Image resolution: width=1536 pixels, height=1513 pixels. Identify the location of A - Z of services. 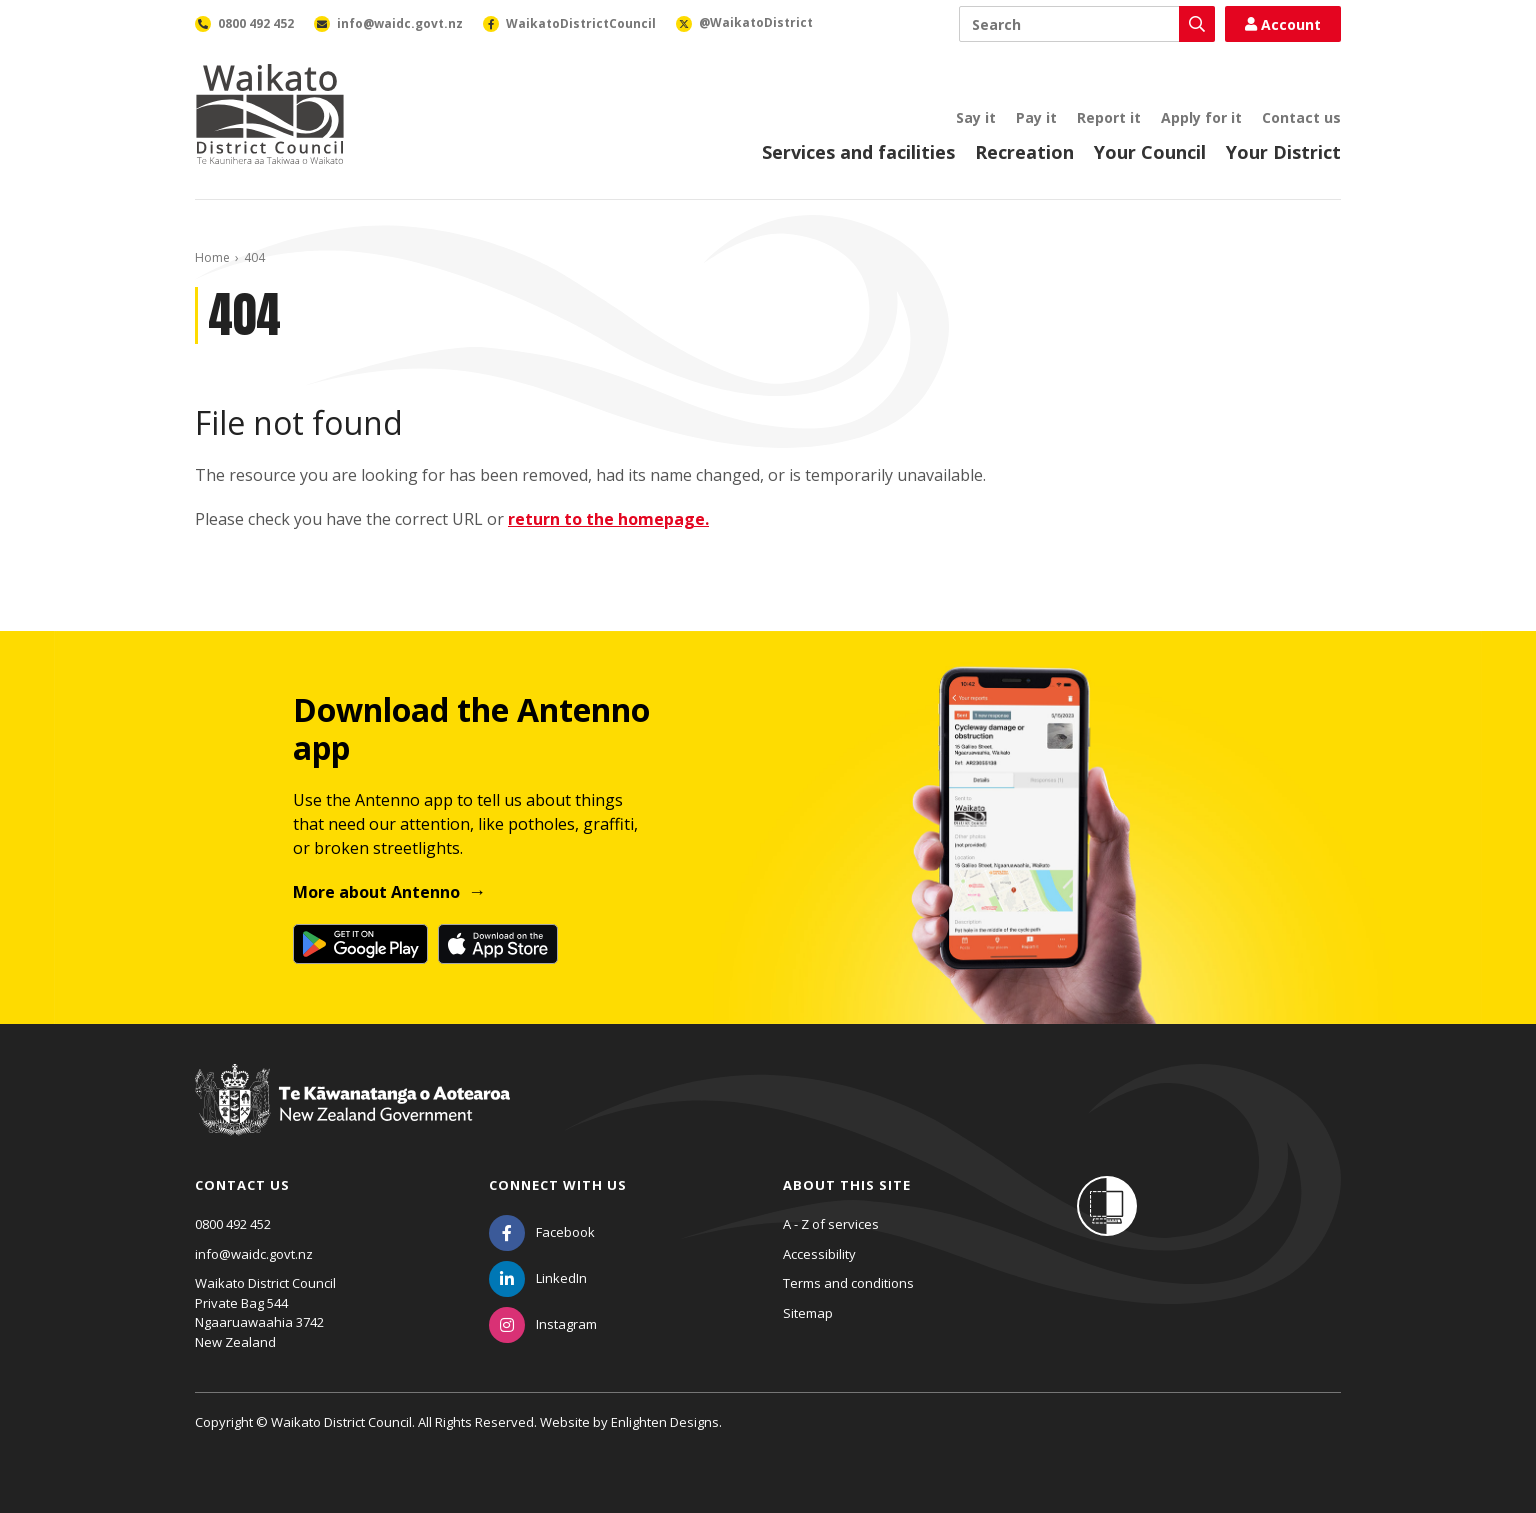
(831, 1224).